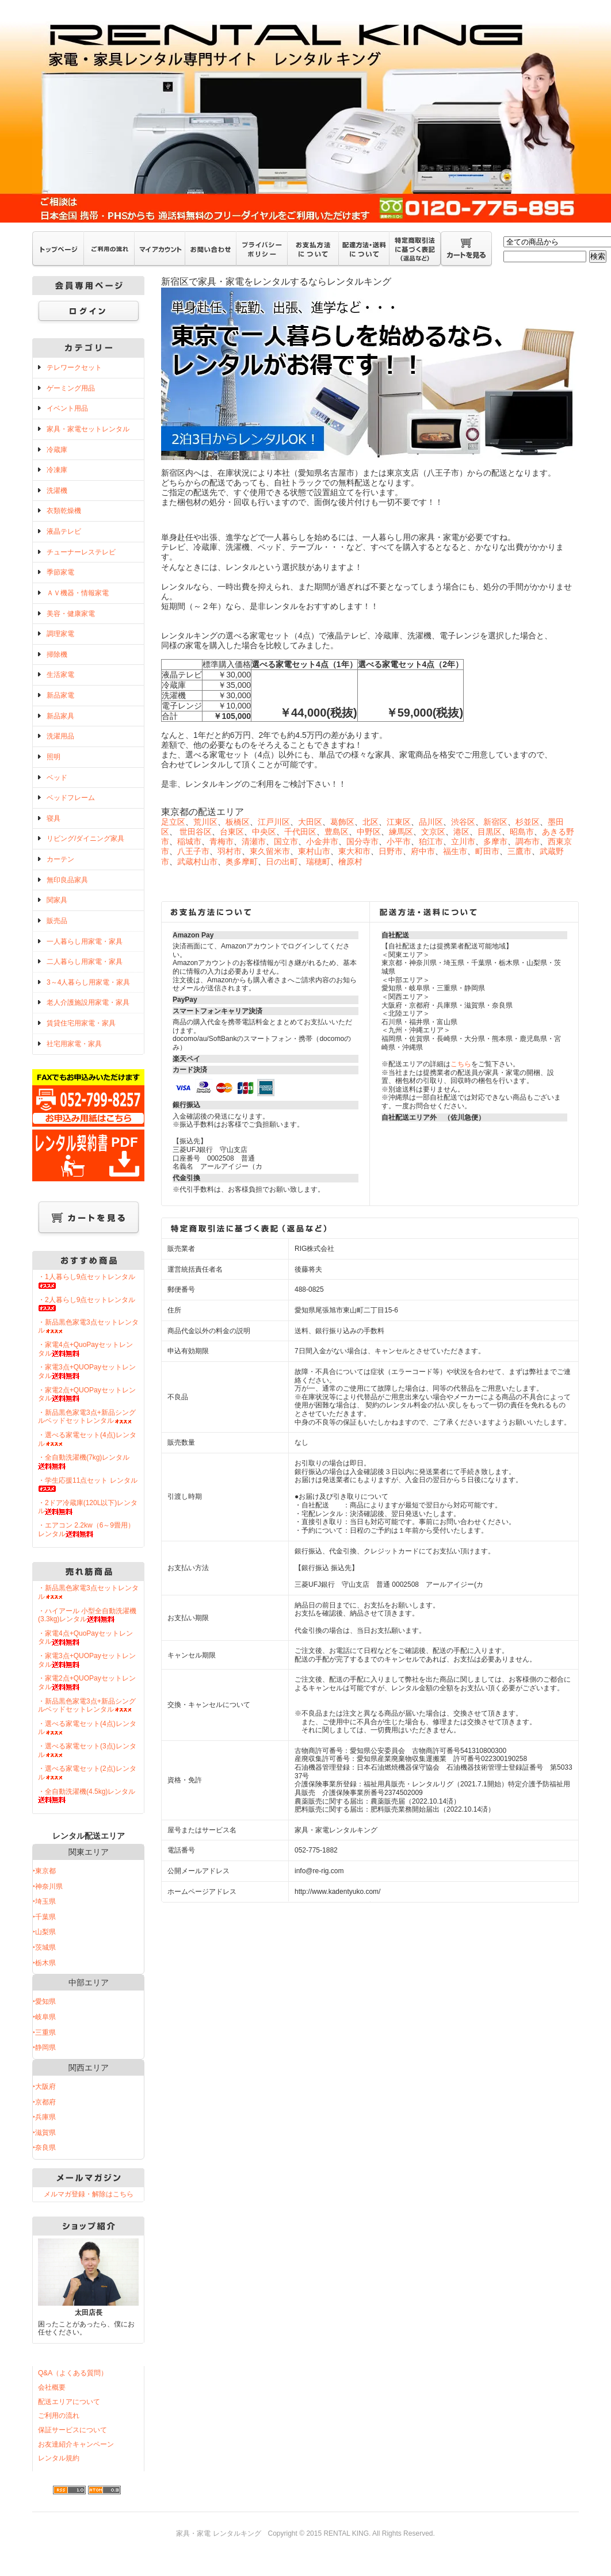  I want to click on ・2人暮らし9点セットレンタル, so click(86, 1304).